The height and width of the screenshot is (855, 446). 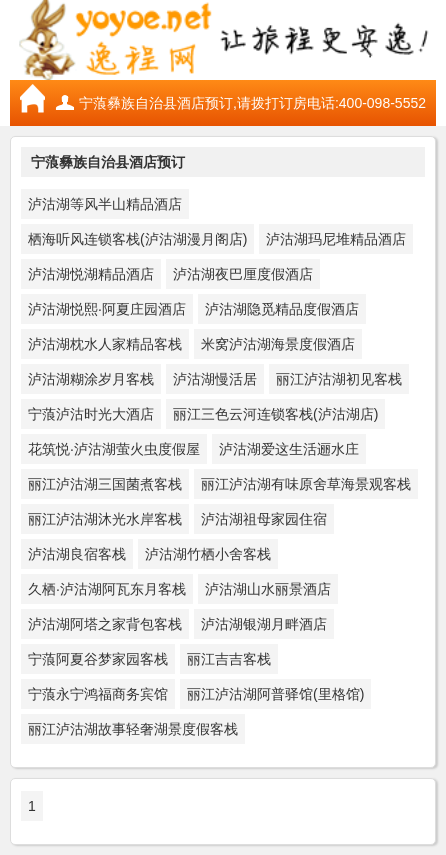 What do you see at coordinates (105, 204) in the screenshot?
I see `泸沽湖等风半山精品酒店` at bounding box center [105, 204].